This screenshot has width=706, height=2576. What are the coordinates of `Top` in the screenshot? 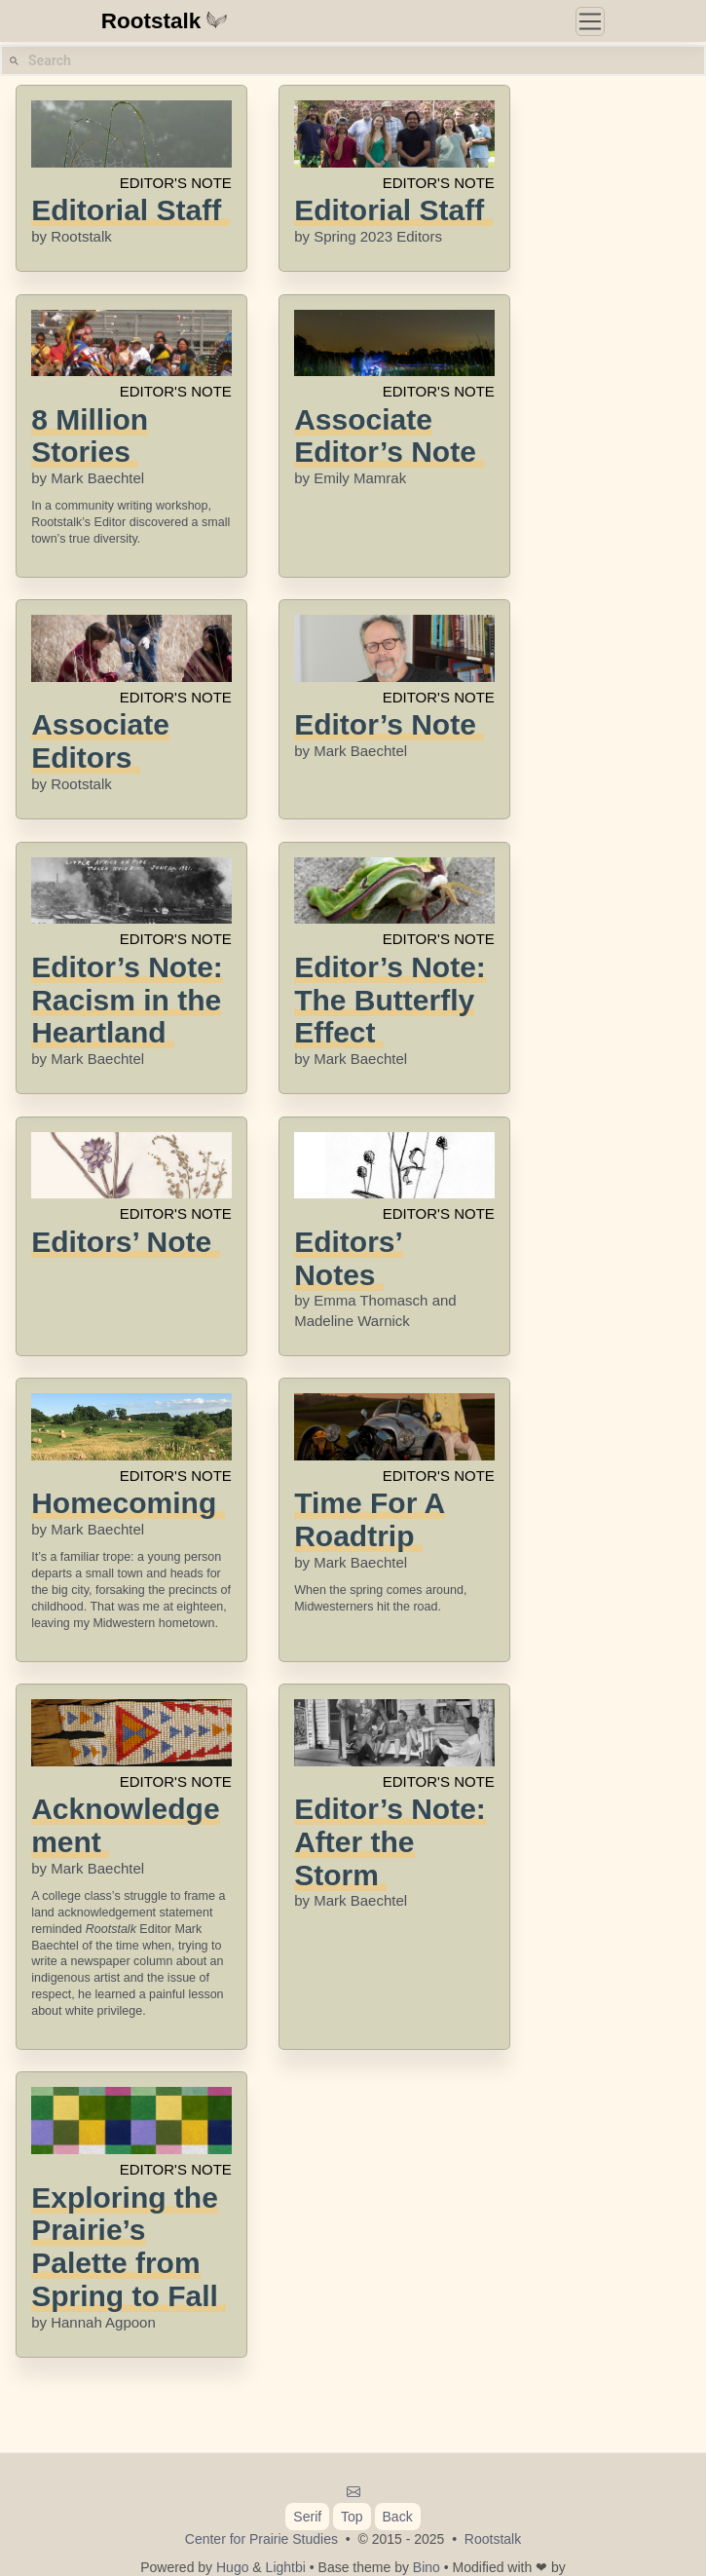 It's located at (352, 2516).